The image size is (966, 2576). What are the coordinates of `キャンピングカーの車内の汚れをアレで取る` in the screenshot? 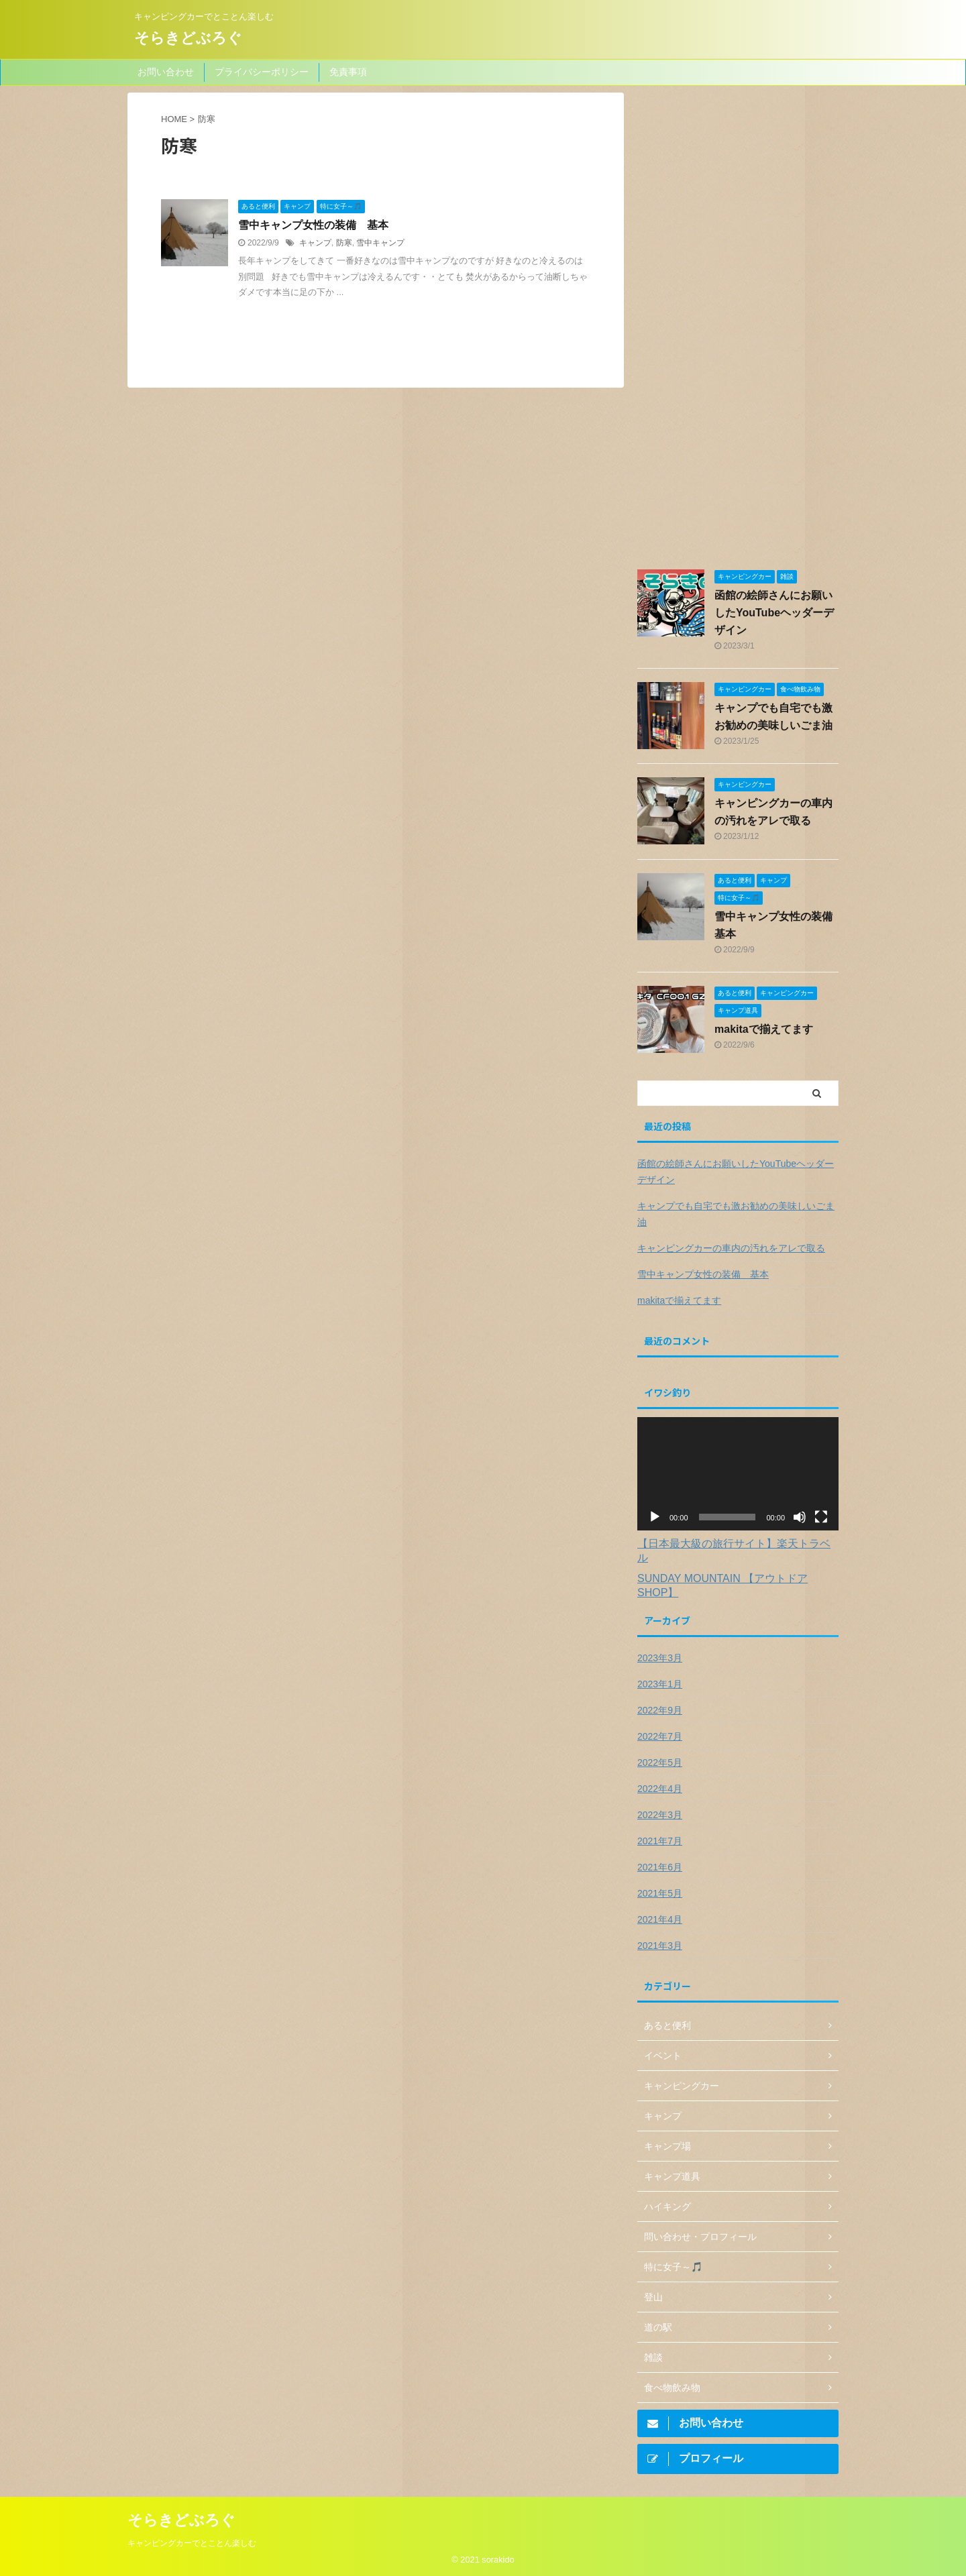 It's located at (731, 1248).